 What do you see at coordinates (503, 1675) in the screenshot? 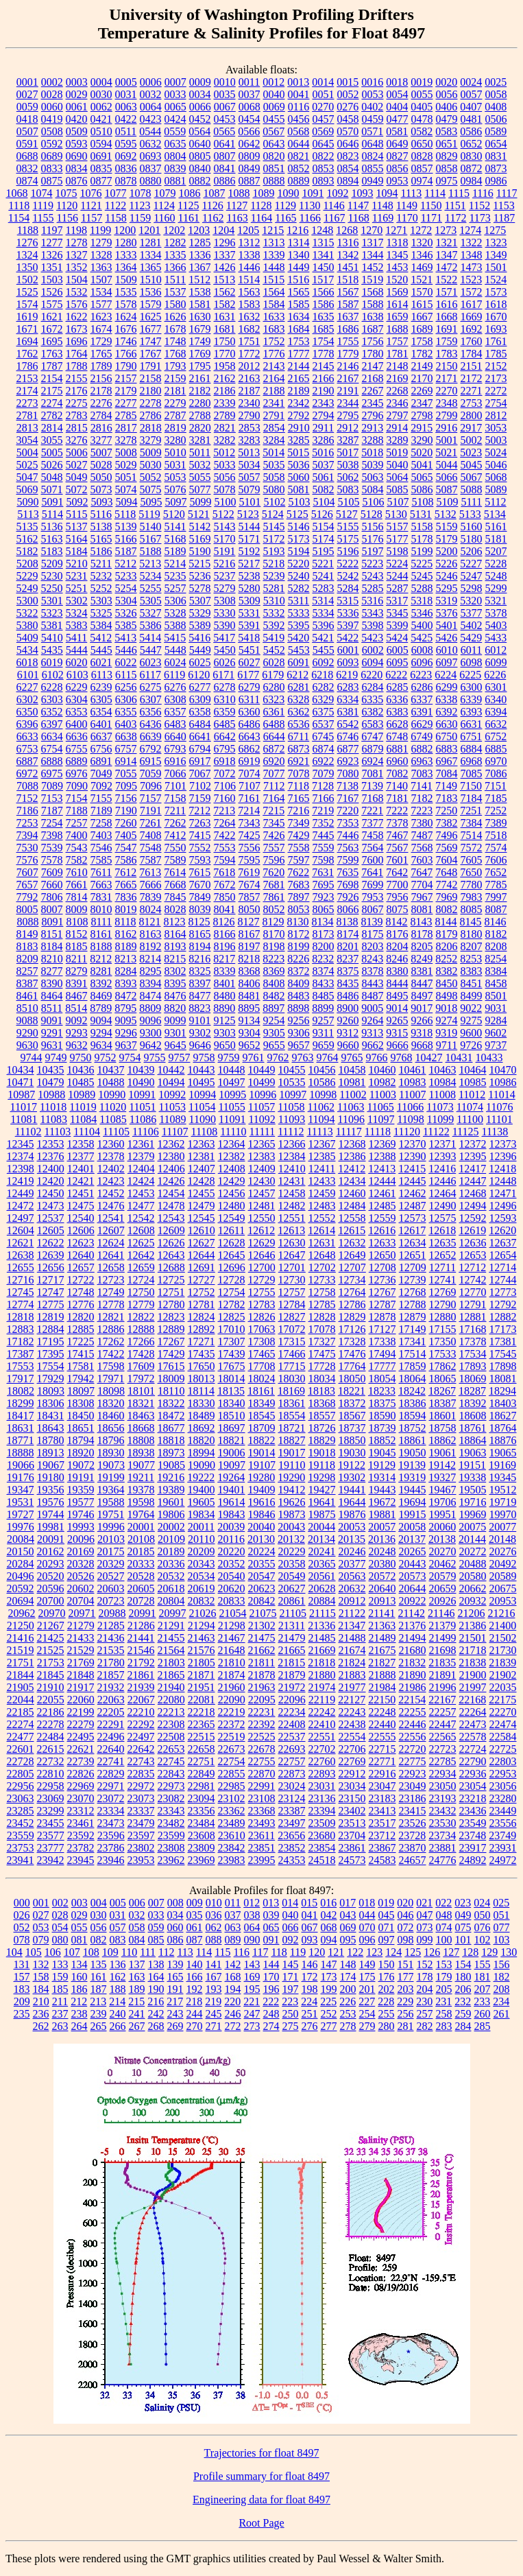
I see `21902` at bounding box center [503, 1675].